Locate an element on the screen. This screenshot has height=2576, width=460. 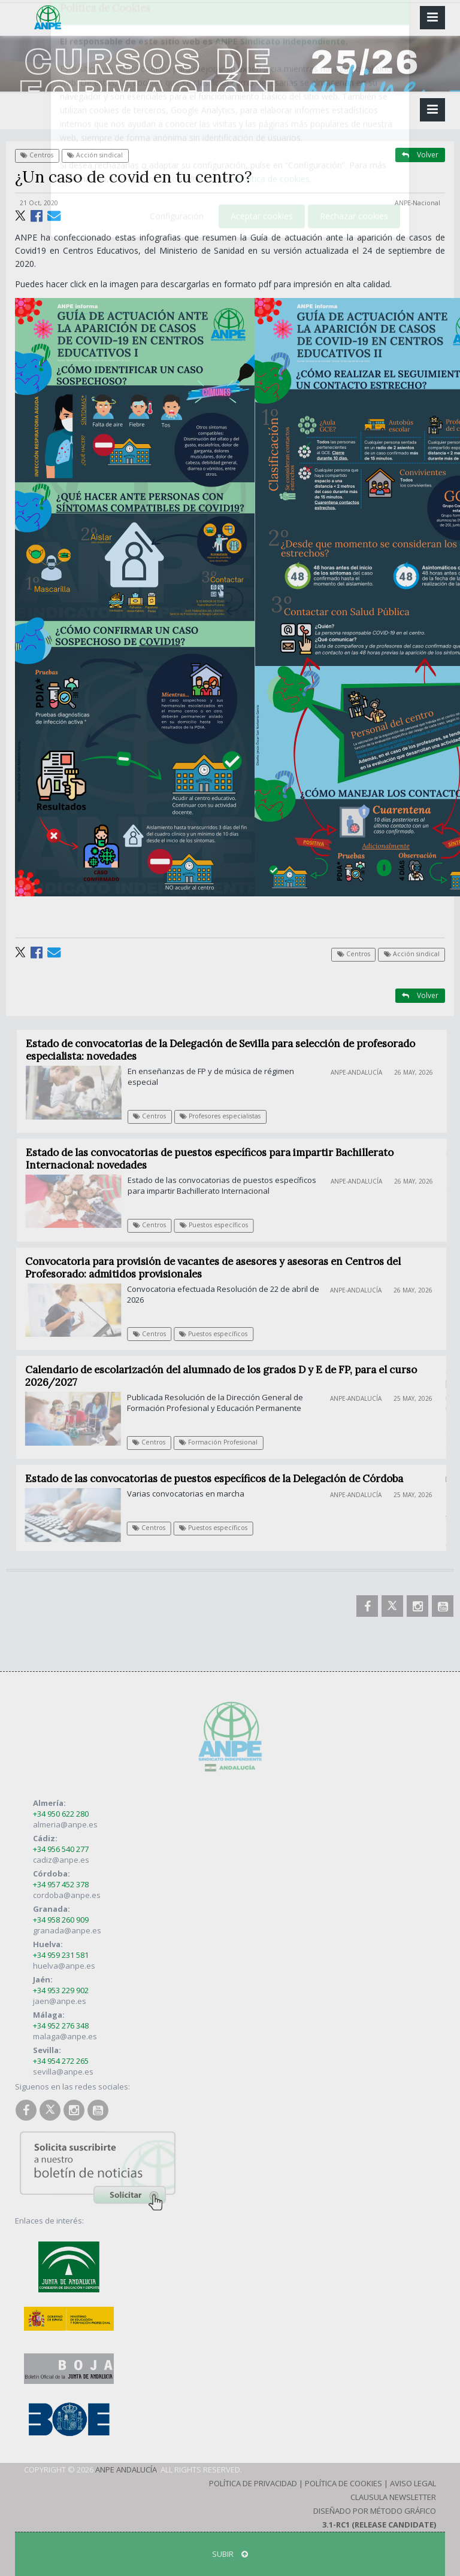
cordoba@anpe.es is located at coordinates (67, 1895).